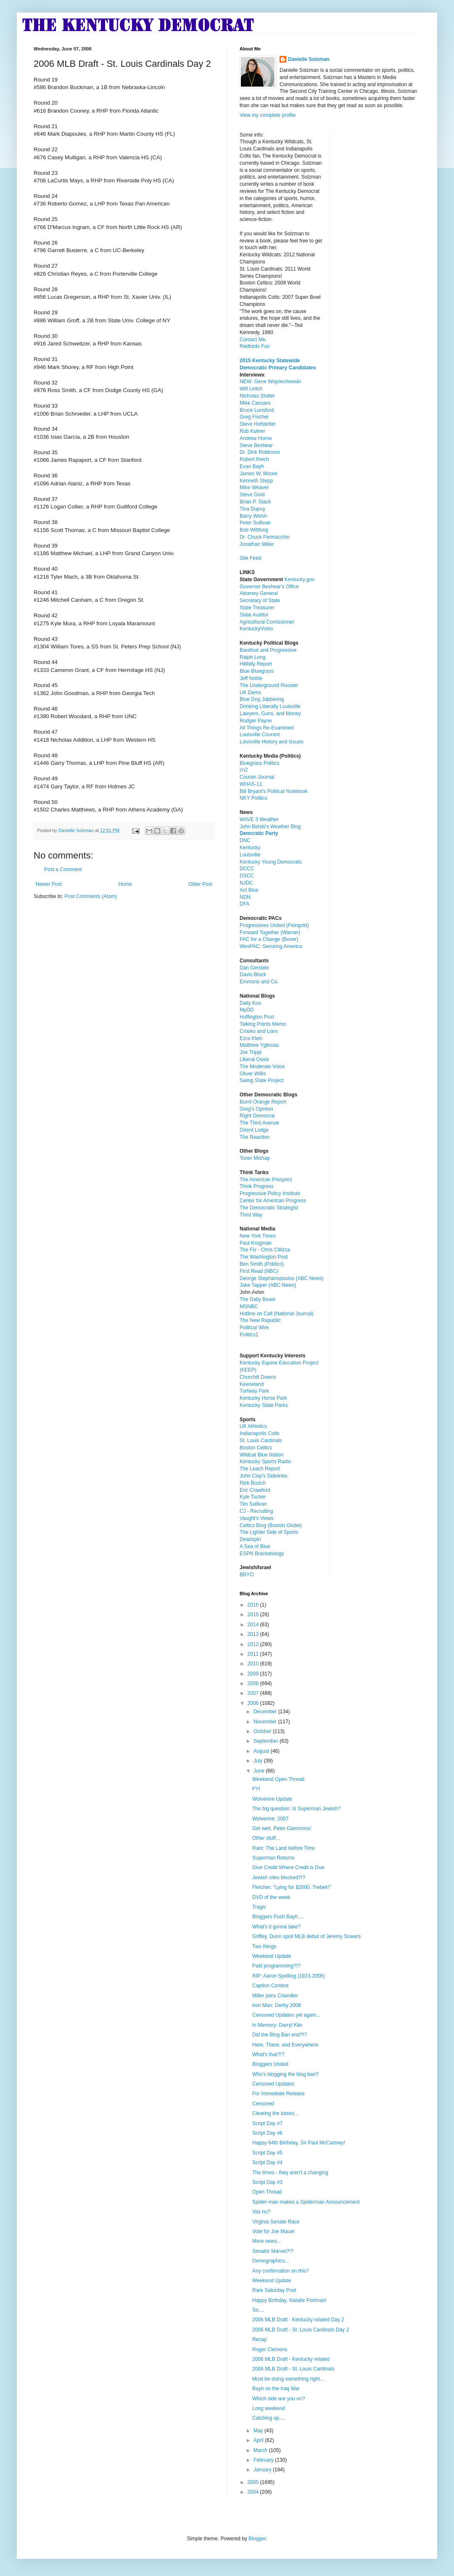 The height and width of the screenshot is (2576, 454). Describe the element at coordinates (265, 1461) in the screenshot. I see `Kentucky Sports Radio` at that location.